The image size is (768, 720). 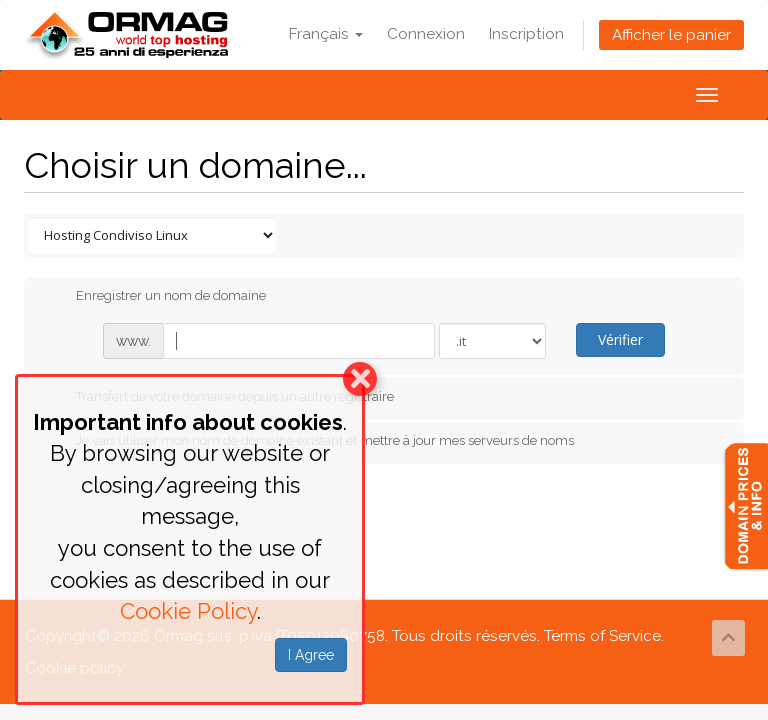 What do you see at coordinates (326, 34) in the screenshot?
I see `Français` at bounding box center [326, 34].